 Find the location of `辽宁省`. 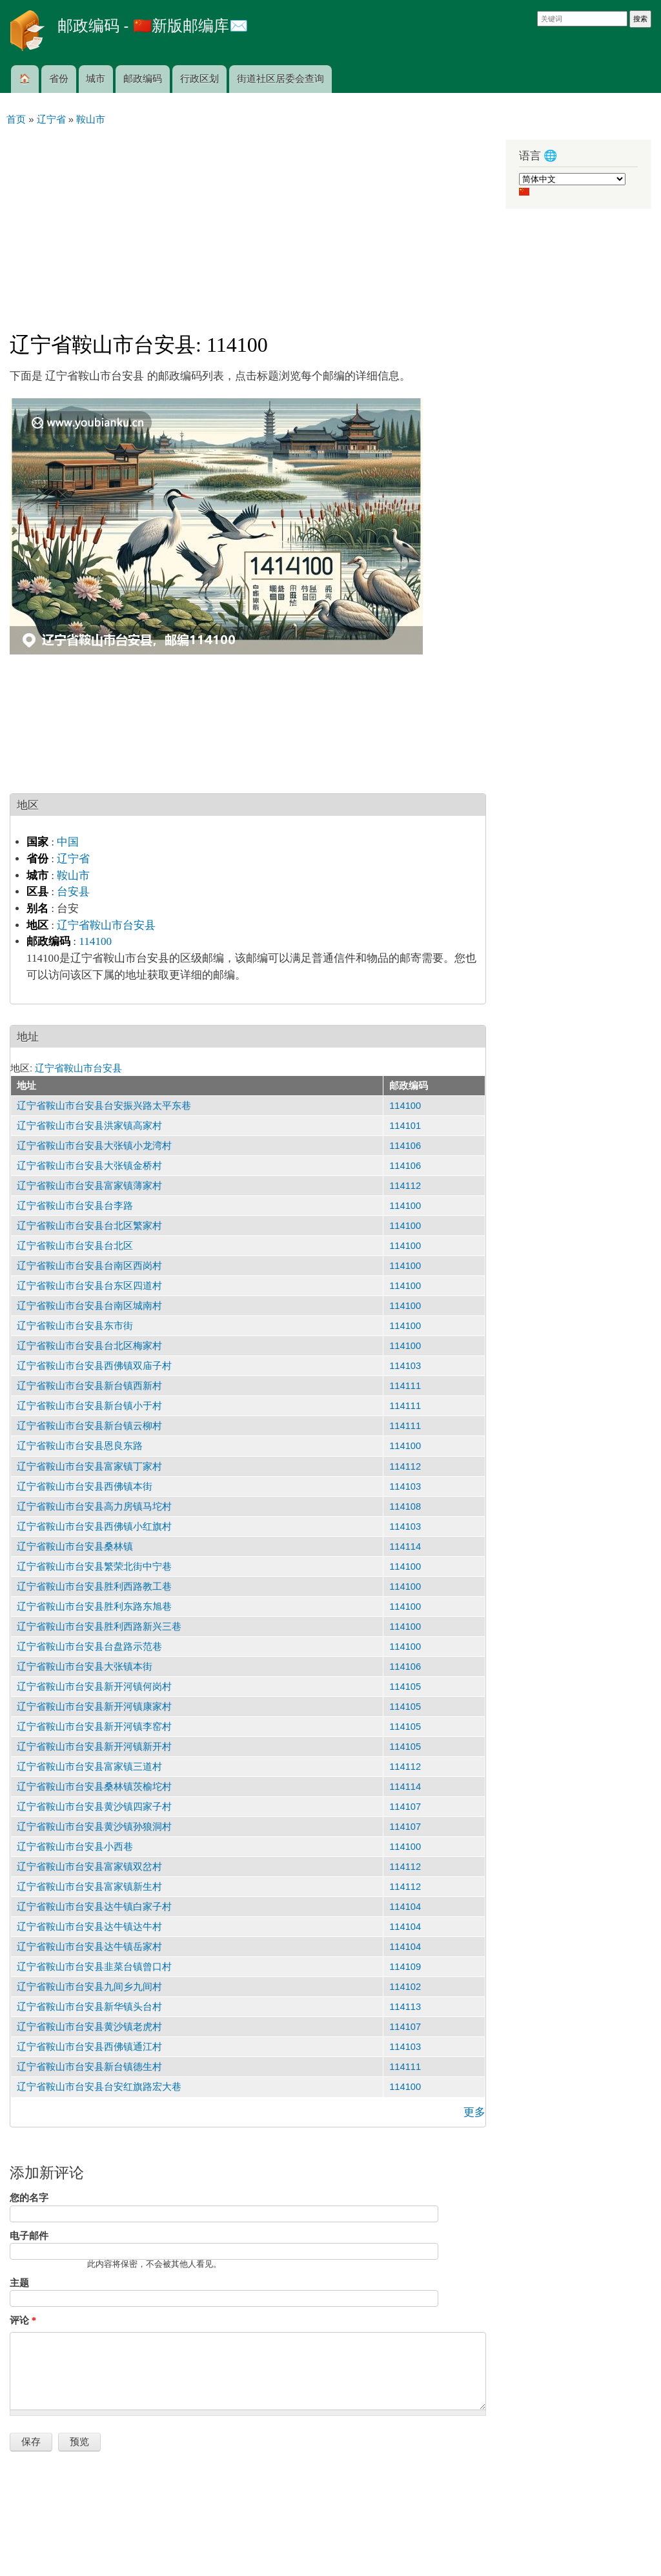

辽宁省 is located at coordinates (73, 859).